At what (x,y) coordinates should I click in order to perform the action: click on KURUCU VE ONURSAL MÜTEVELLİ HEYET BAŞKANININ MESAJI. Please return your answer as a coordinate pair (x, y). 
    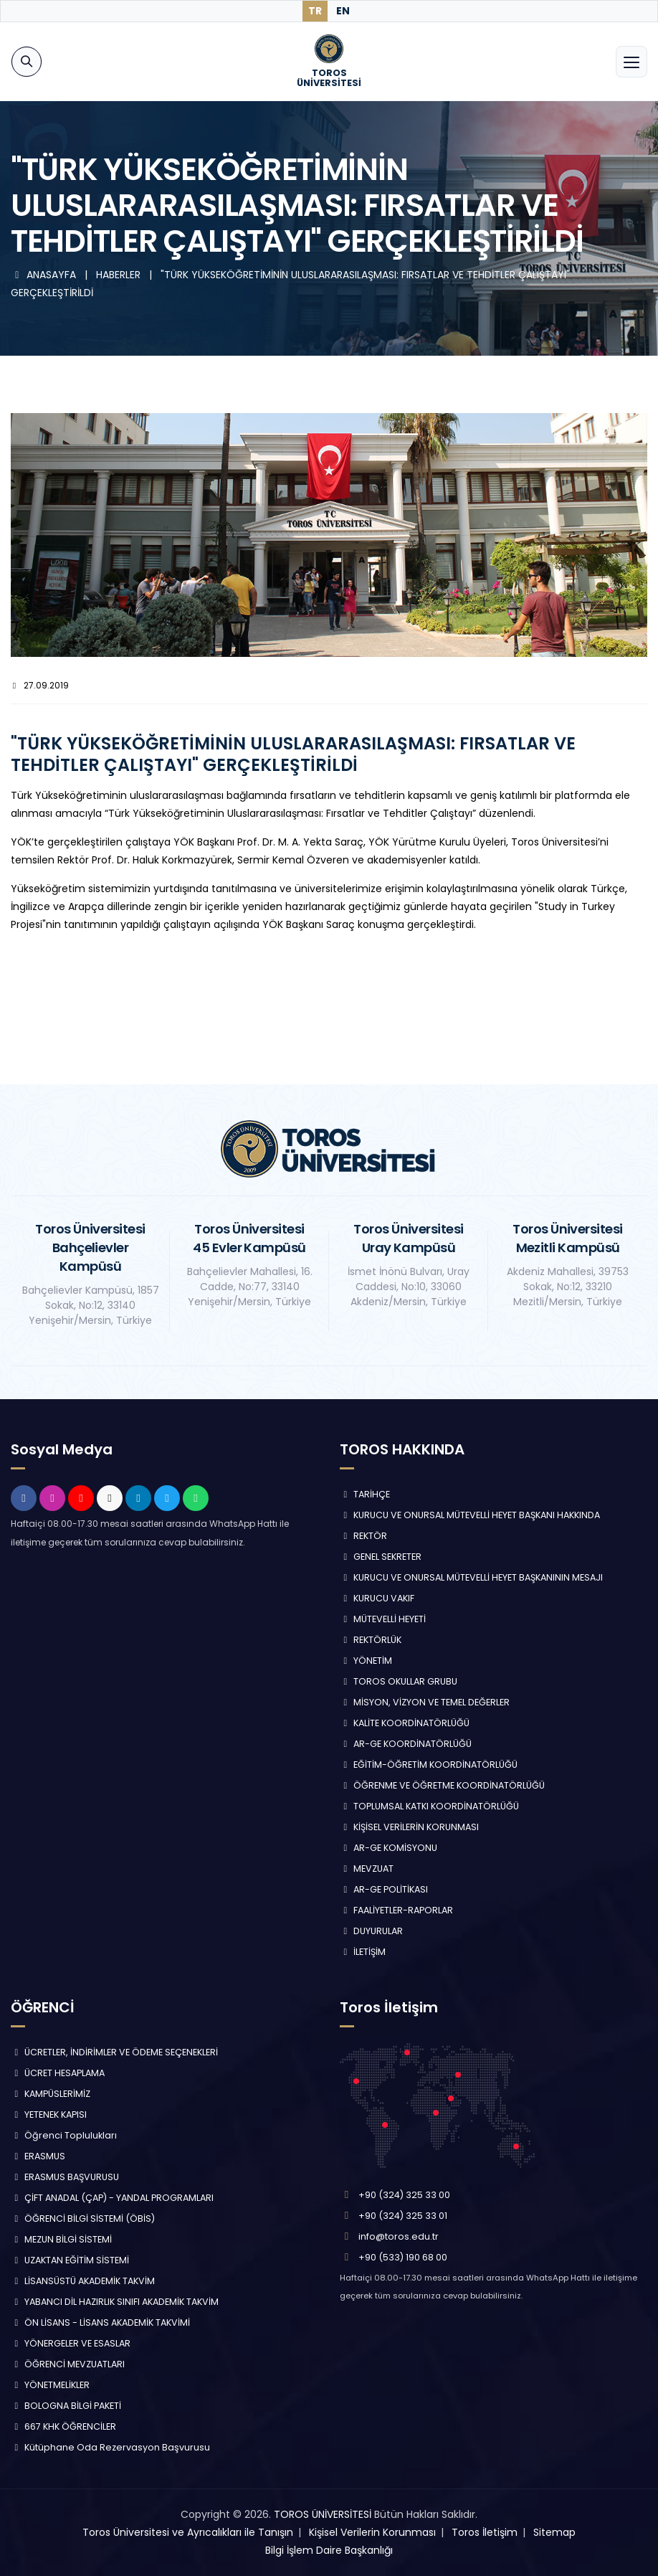
    Looking at the image, I should click on (471, 1577).